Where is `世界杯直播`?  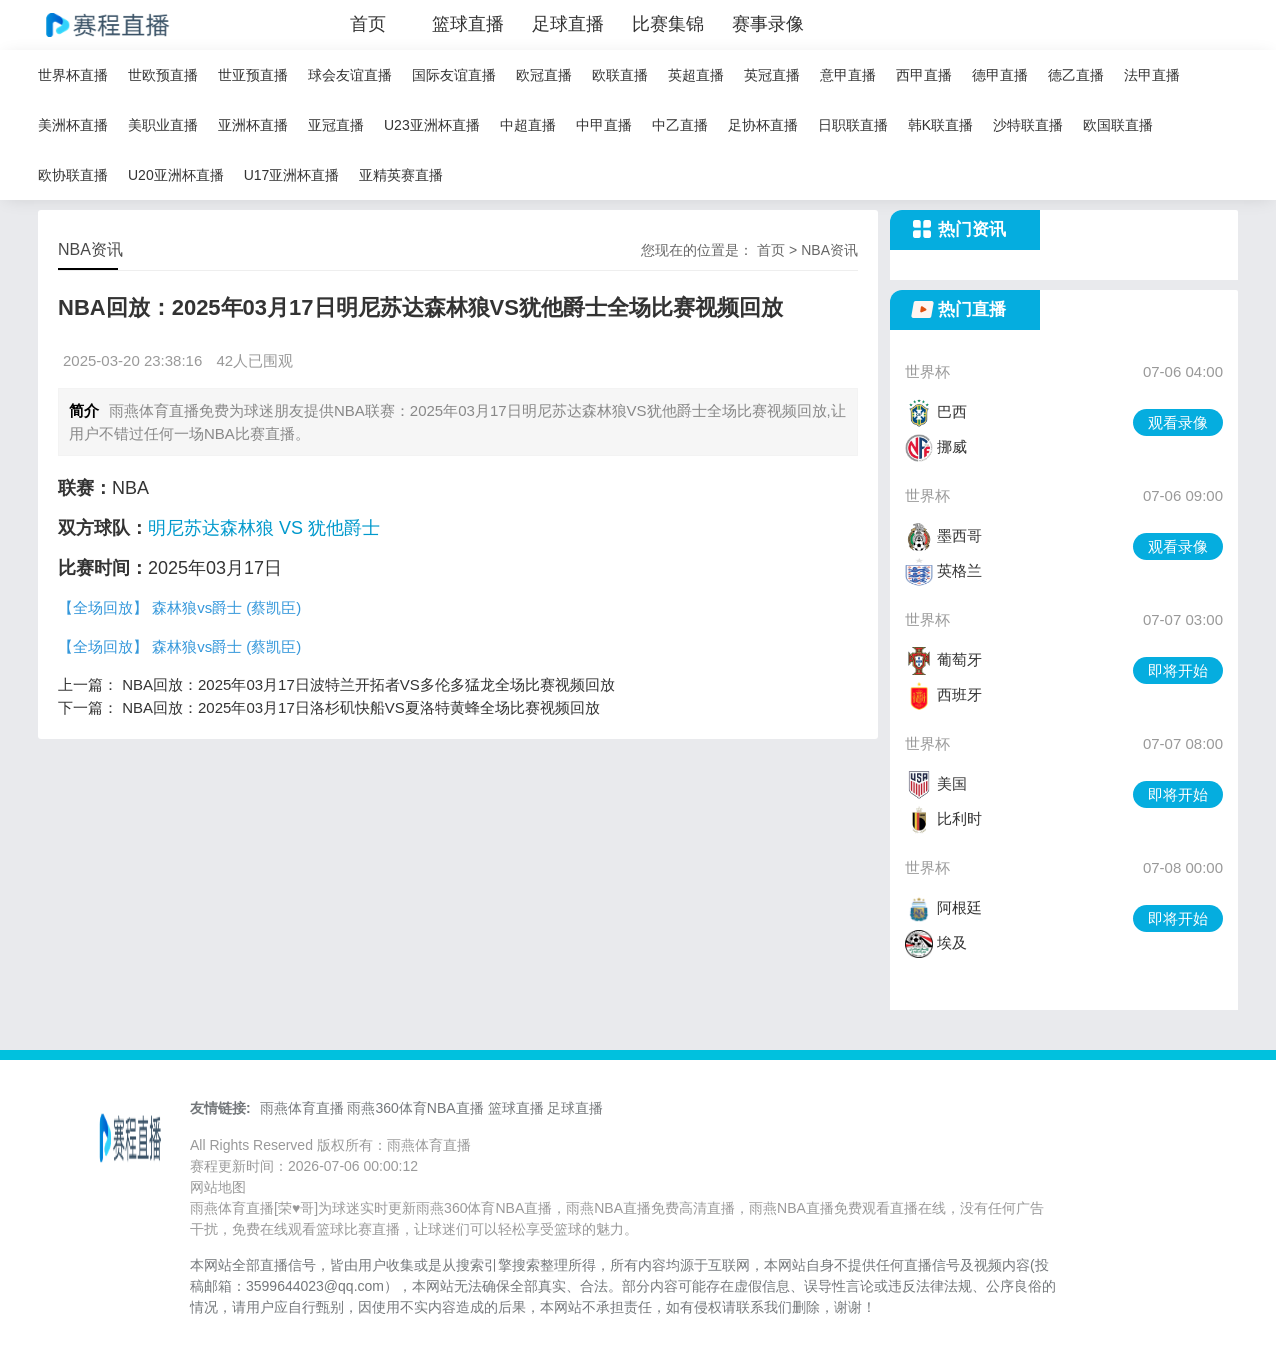
世界杯直播 is located at coordinates (73, 75).